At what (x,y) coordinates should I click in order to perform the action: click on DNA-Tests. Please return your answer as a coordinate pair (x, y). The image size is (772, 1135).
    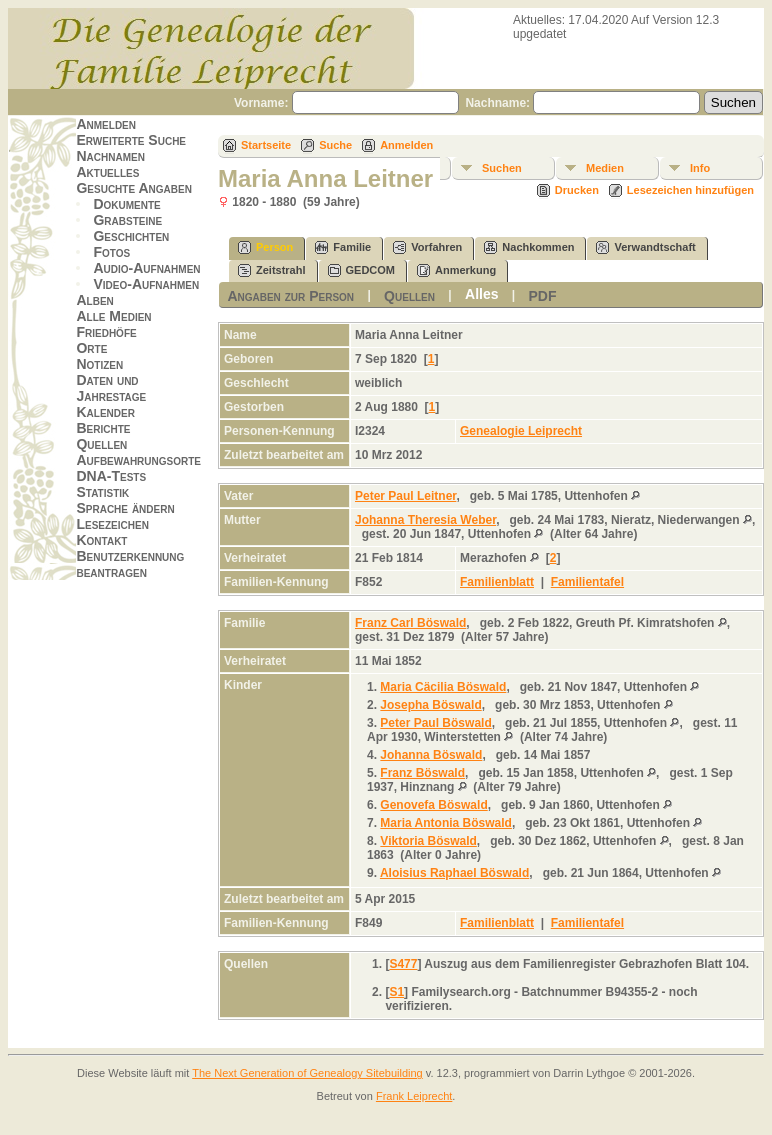
    Looking at the image, I should click on (111, 476).